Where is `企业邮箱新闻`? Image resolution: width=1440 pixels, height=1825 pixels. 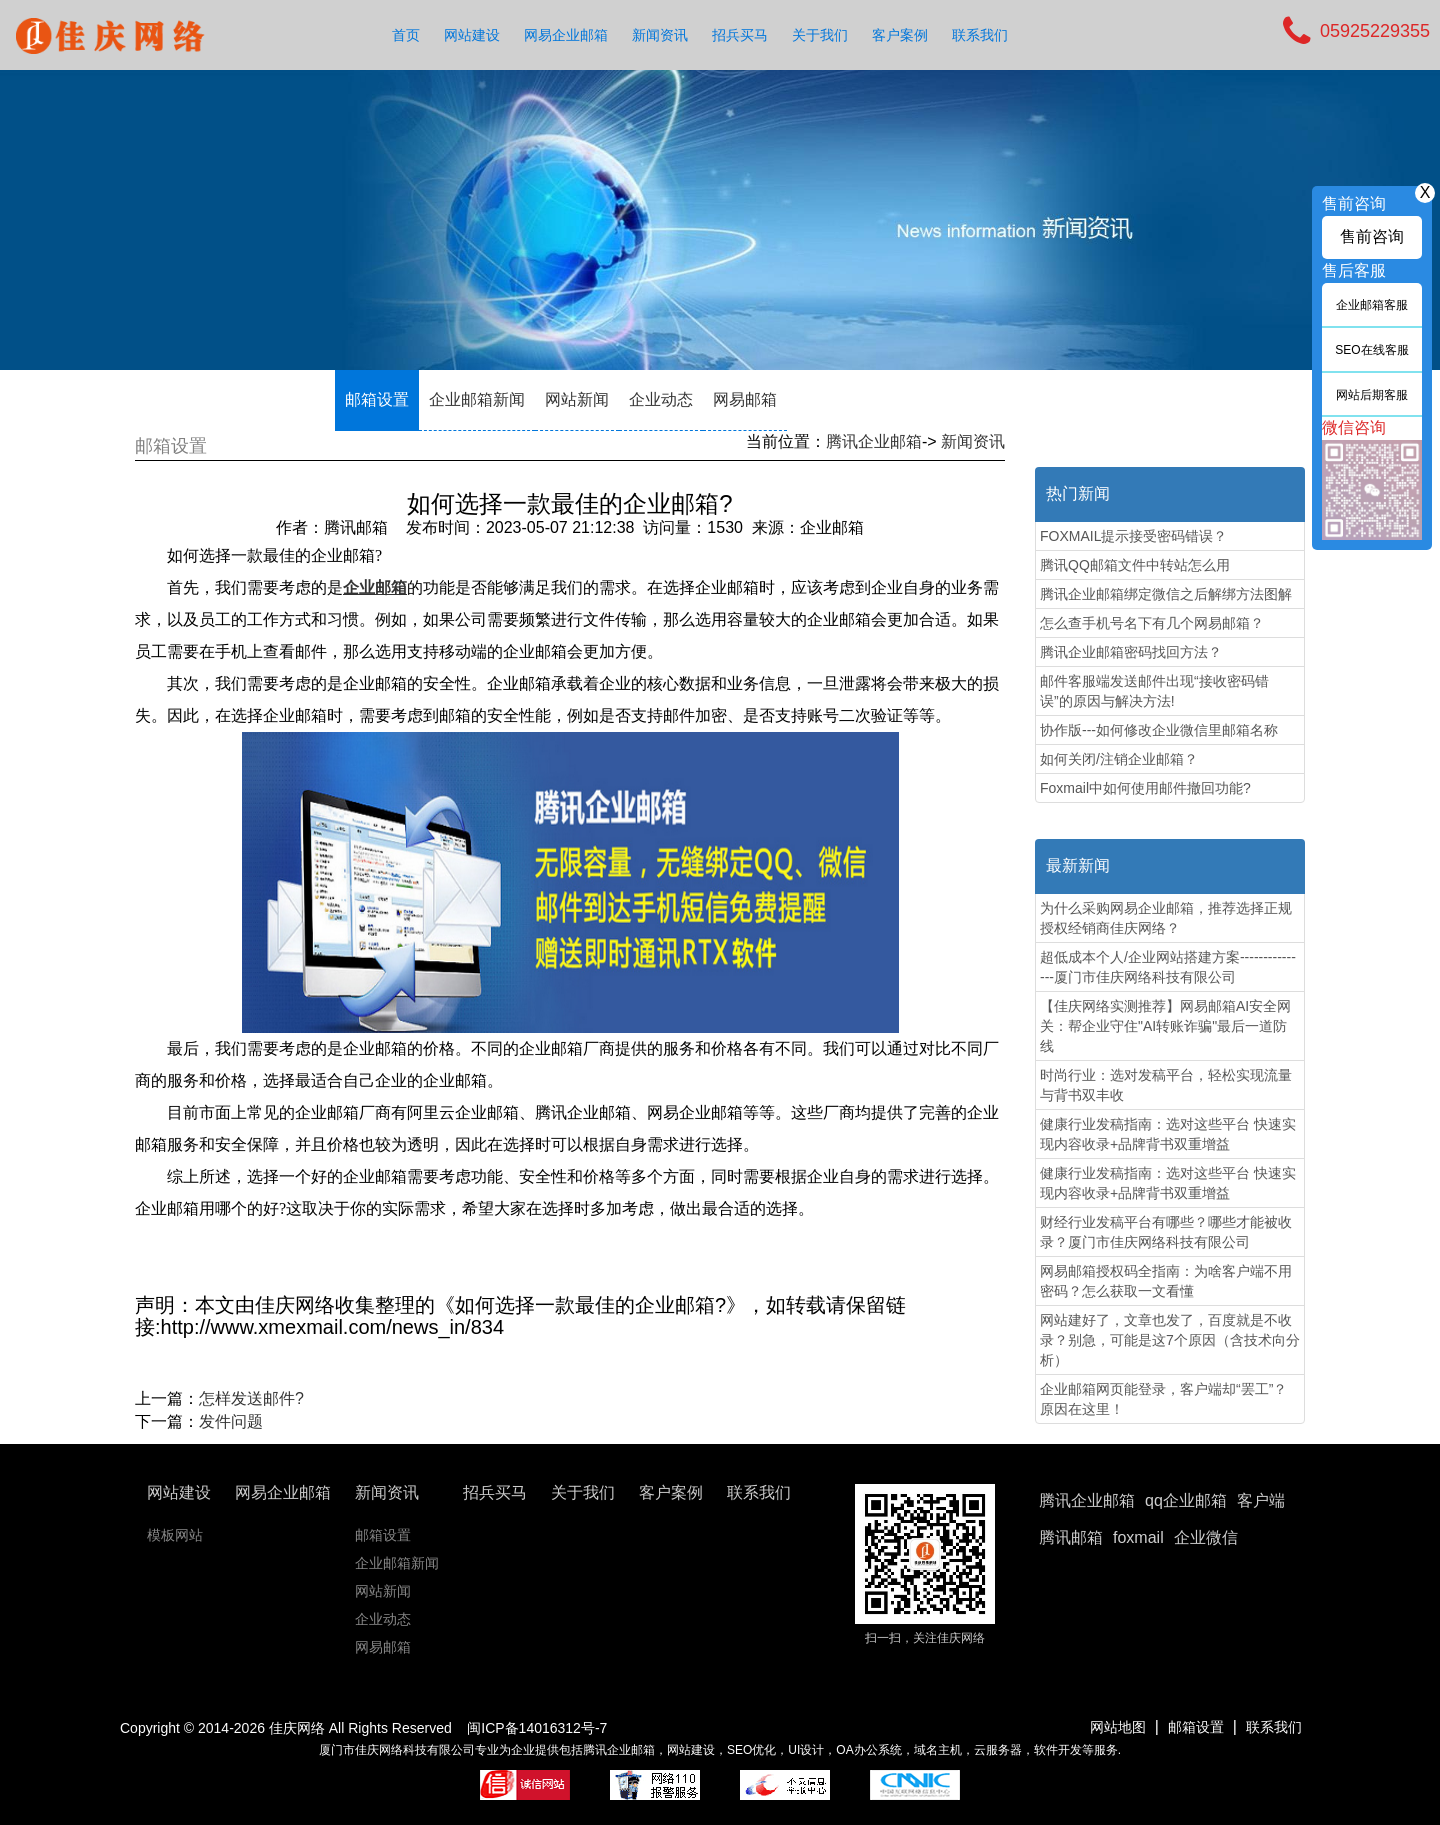
企业邮箱新闻 is located at coordinates (477, 399).